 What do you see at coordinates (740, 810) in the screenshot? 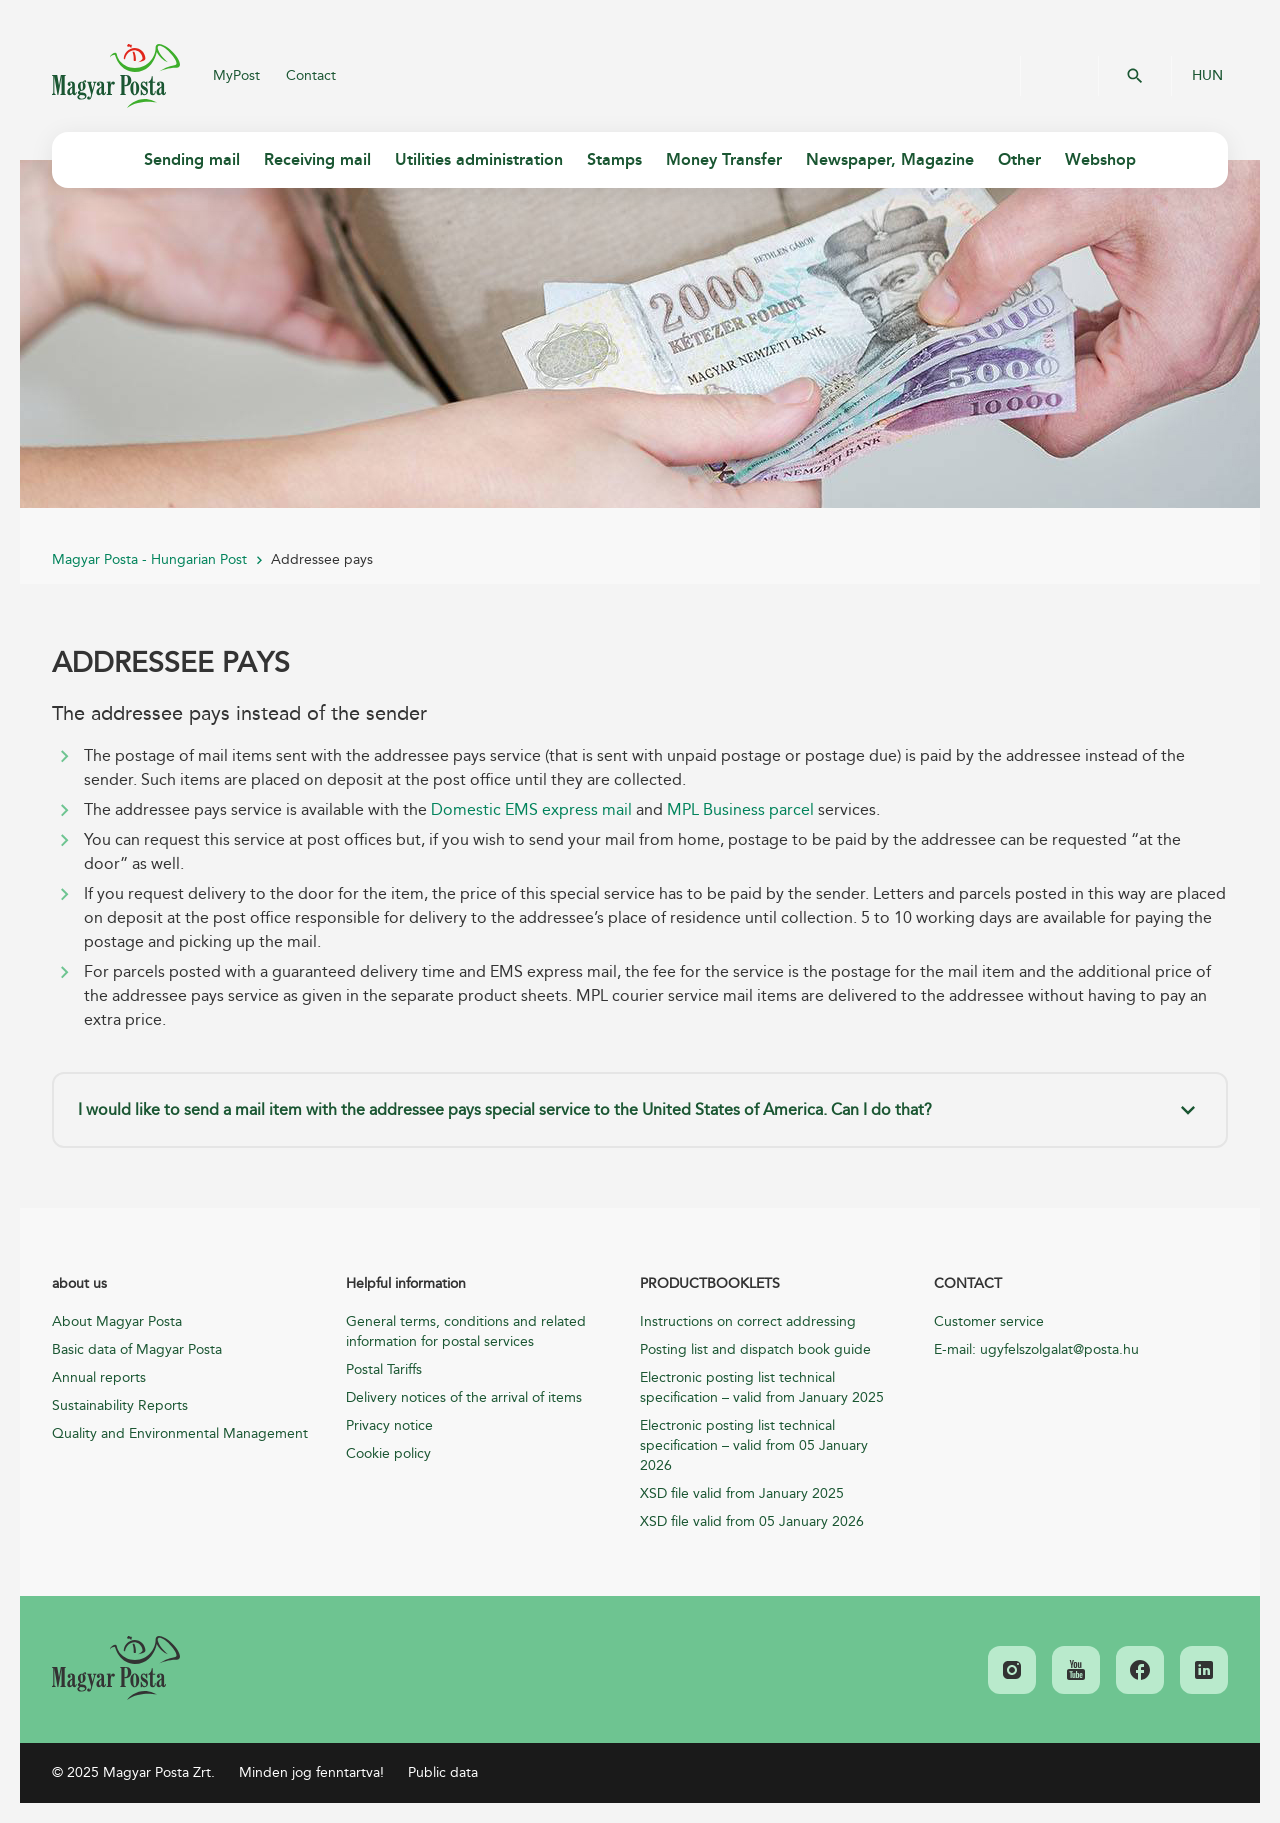
I see `MPL Business parcel` at bounding box center [740, 810].